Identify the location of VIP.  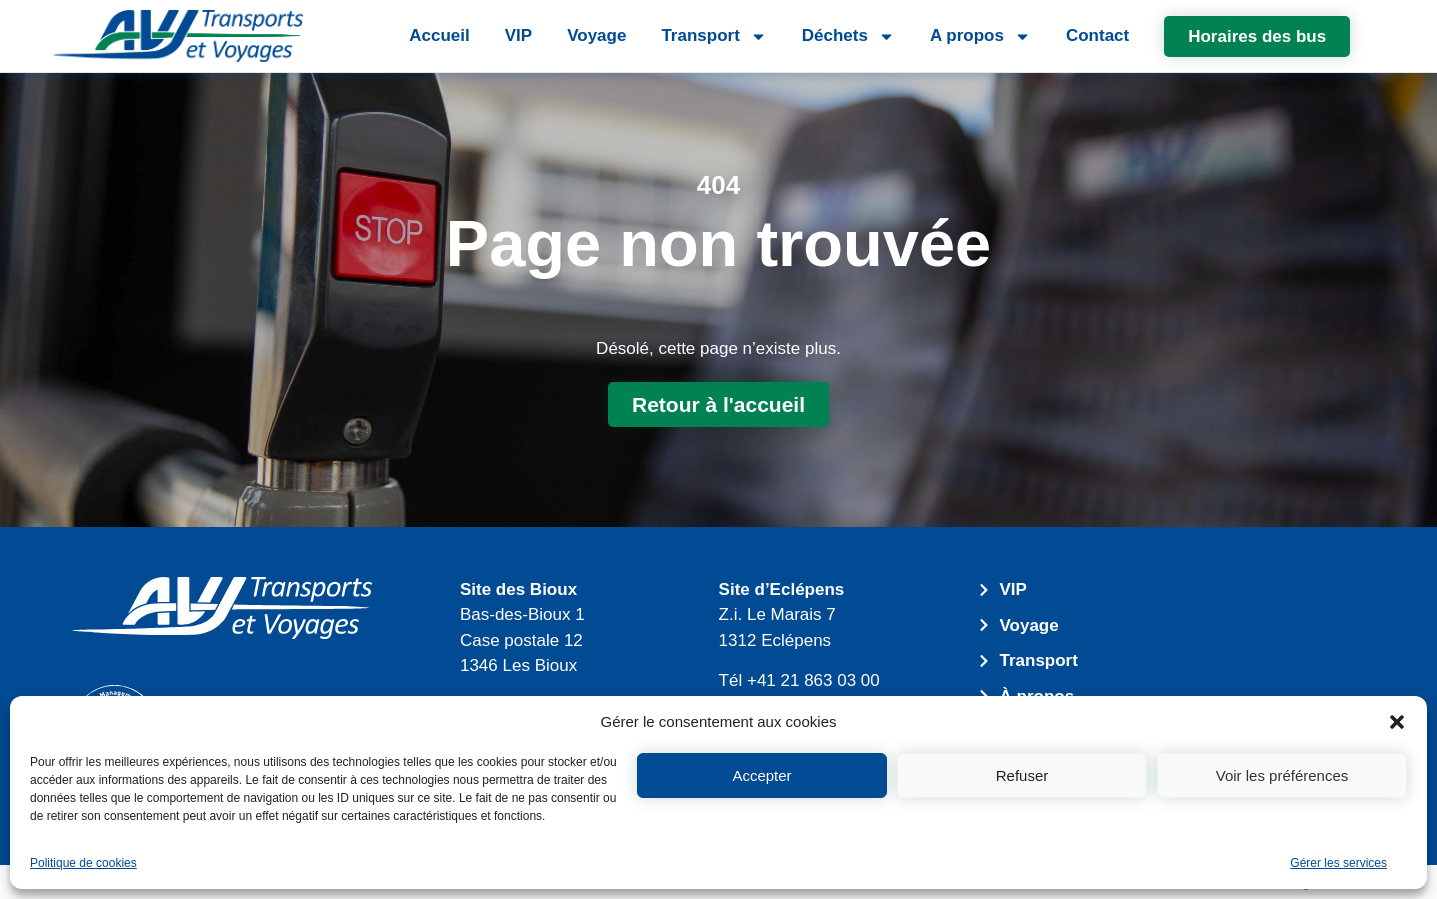
(518, 35).